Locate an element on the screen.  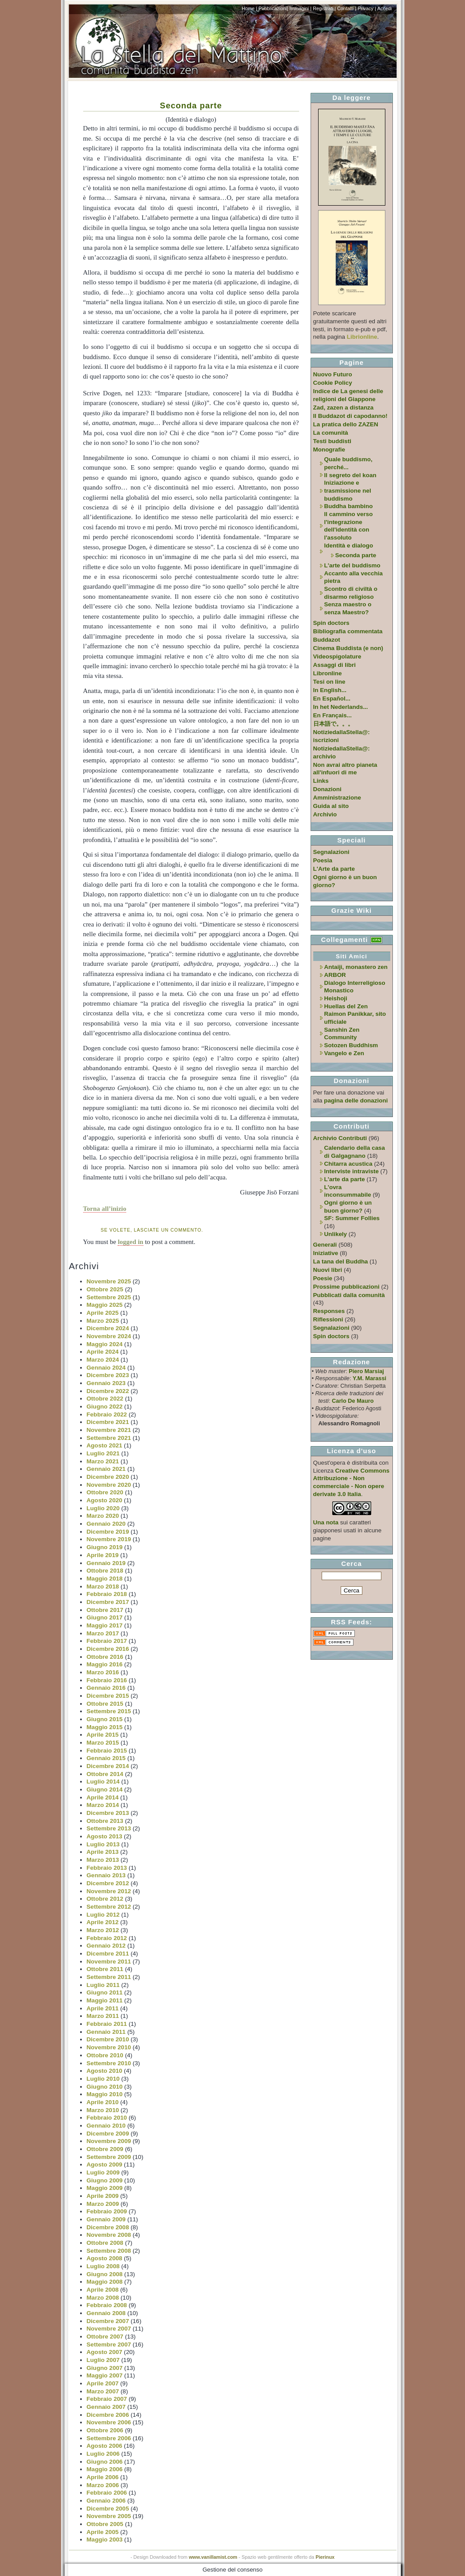
Gennaio 2024 is located at coordinates (106, 1367).